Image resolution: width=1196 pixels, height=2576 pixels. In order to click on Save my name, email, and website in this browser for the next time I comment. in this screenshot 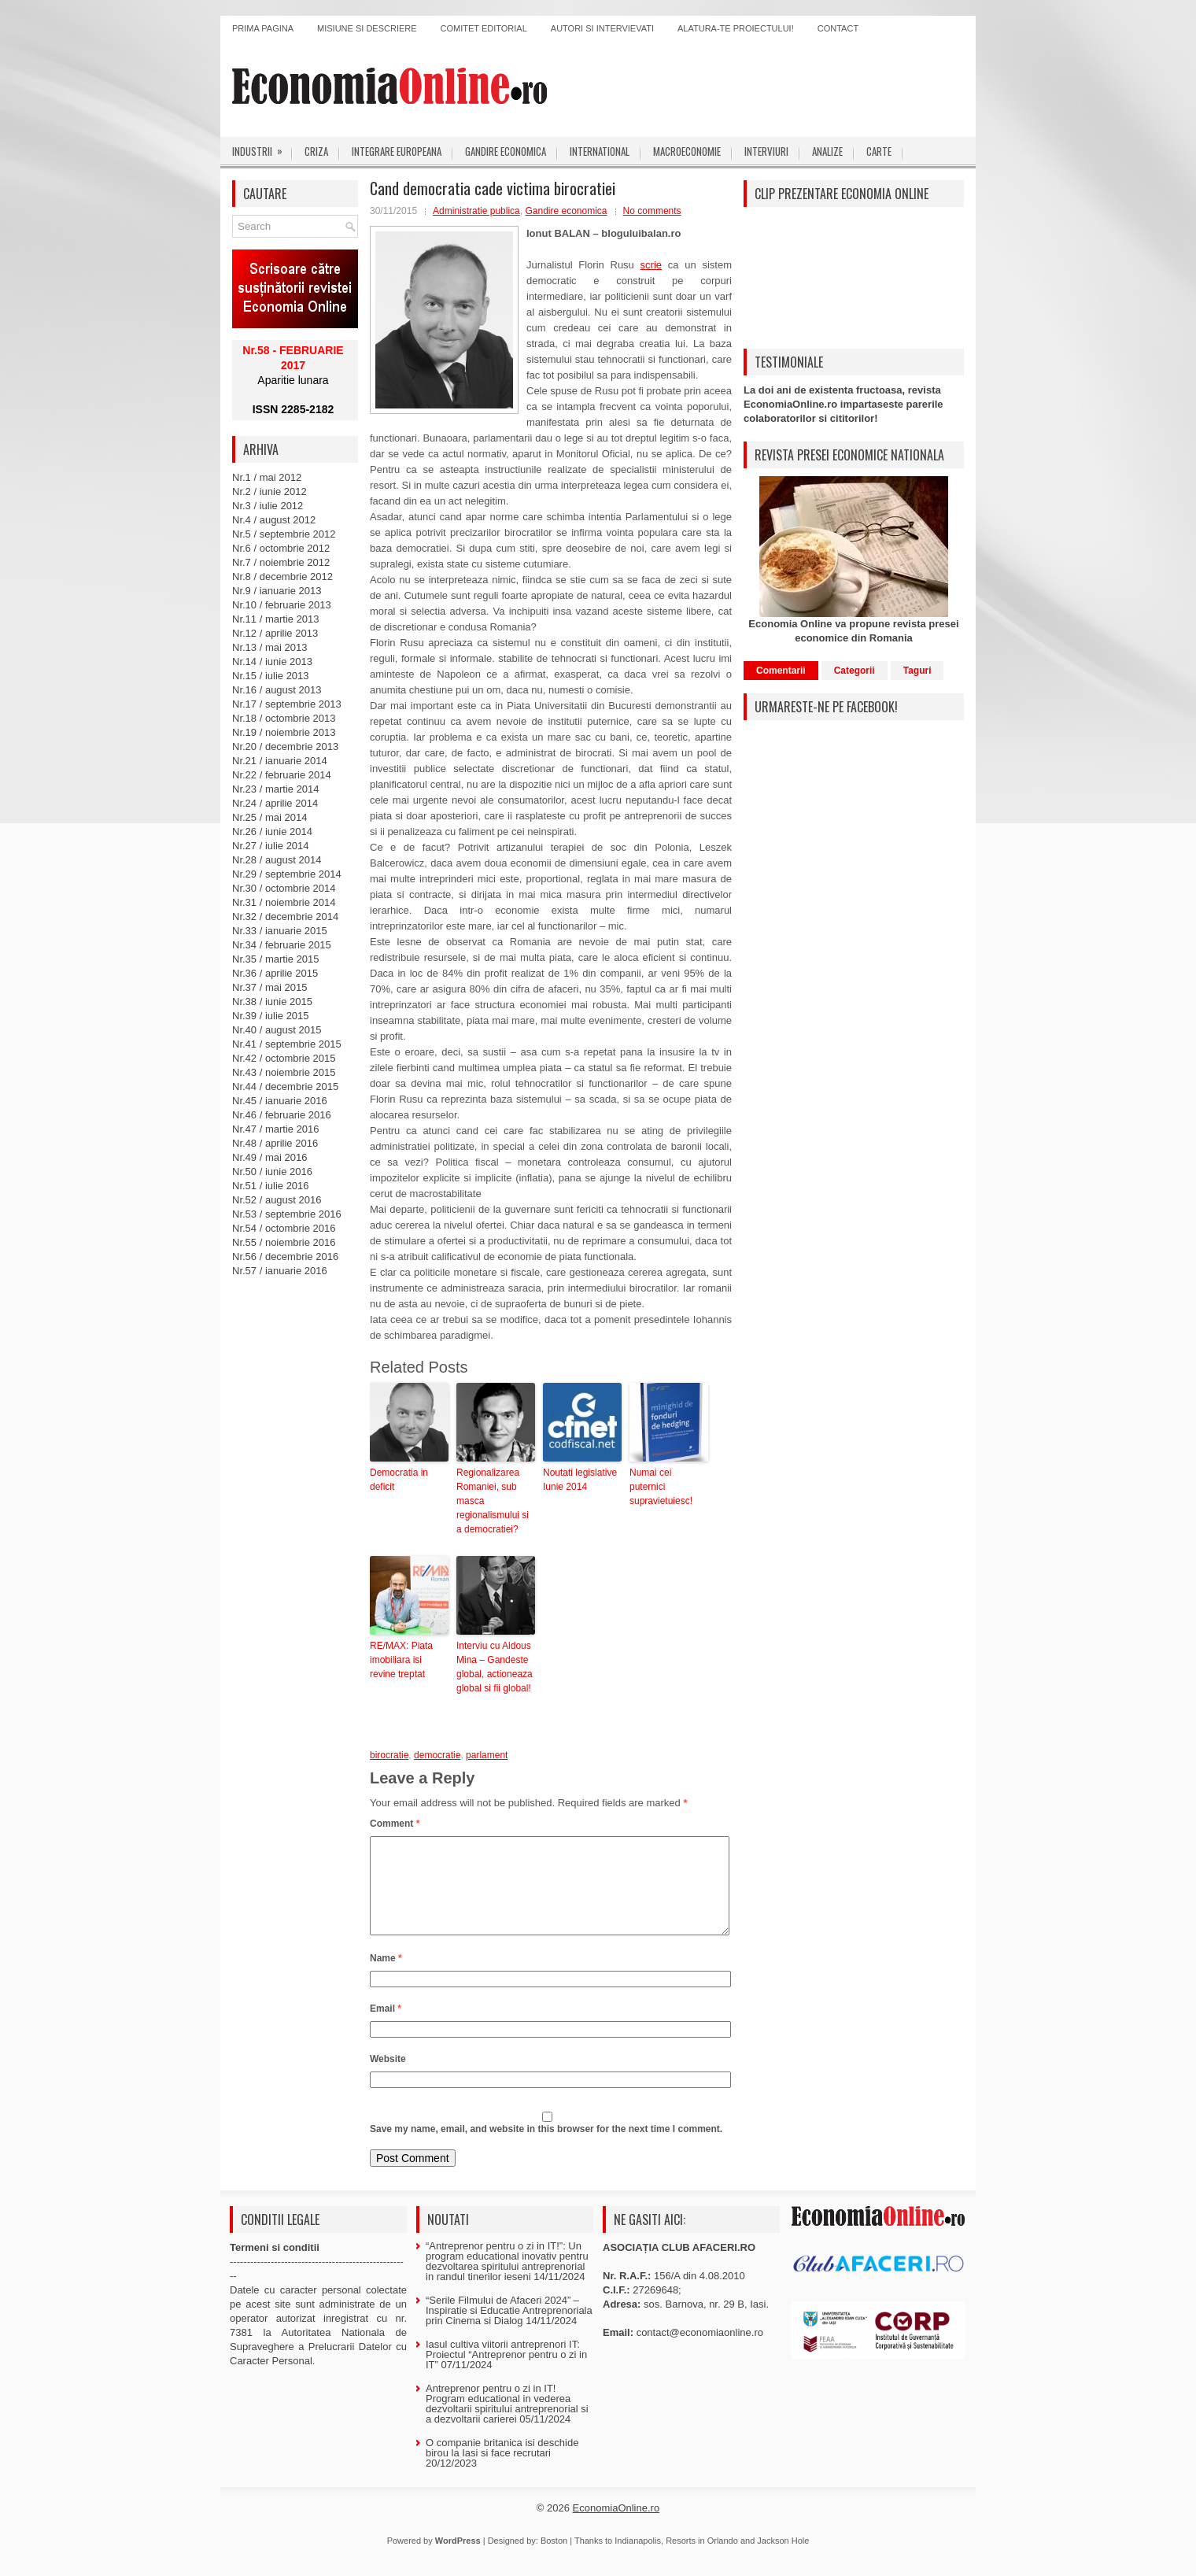, I will do `click(546, 2147)`.